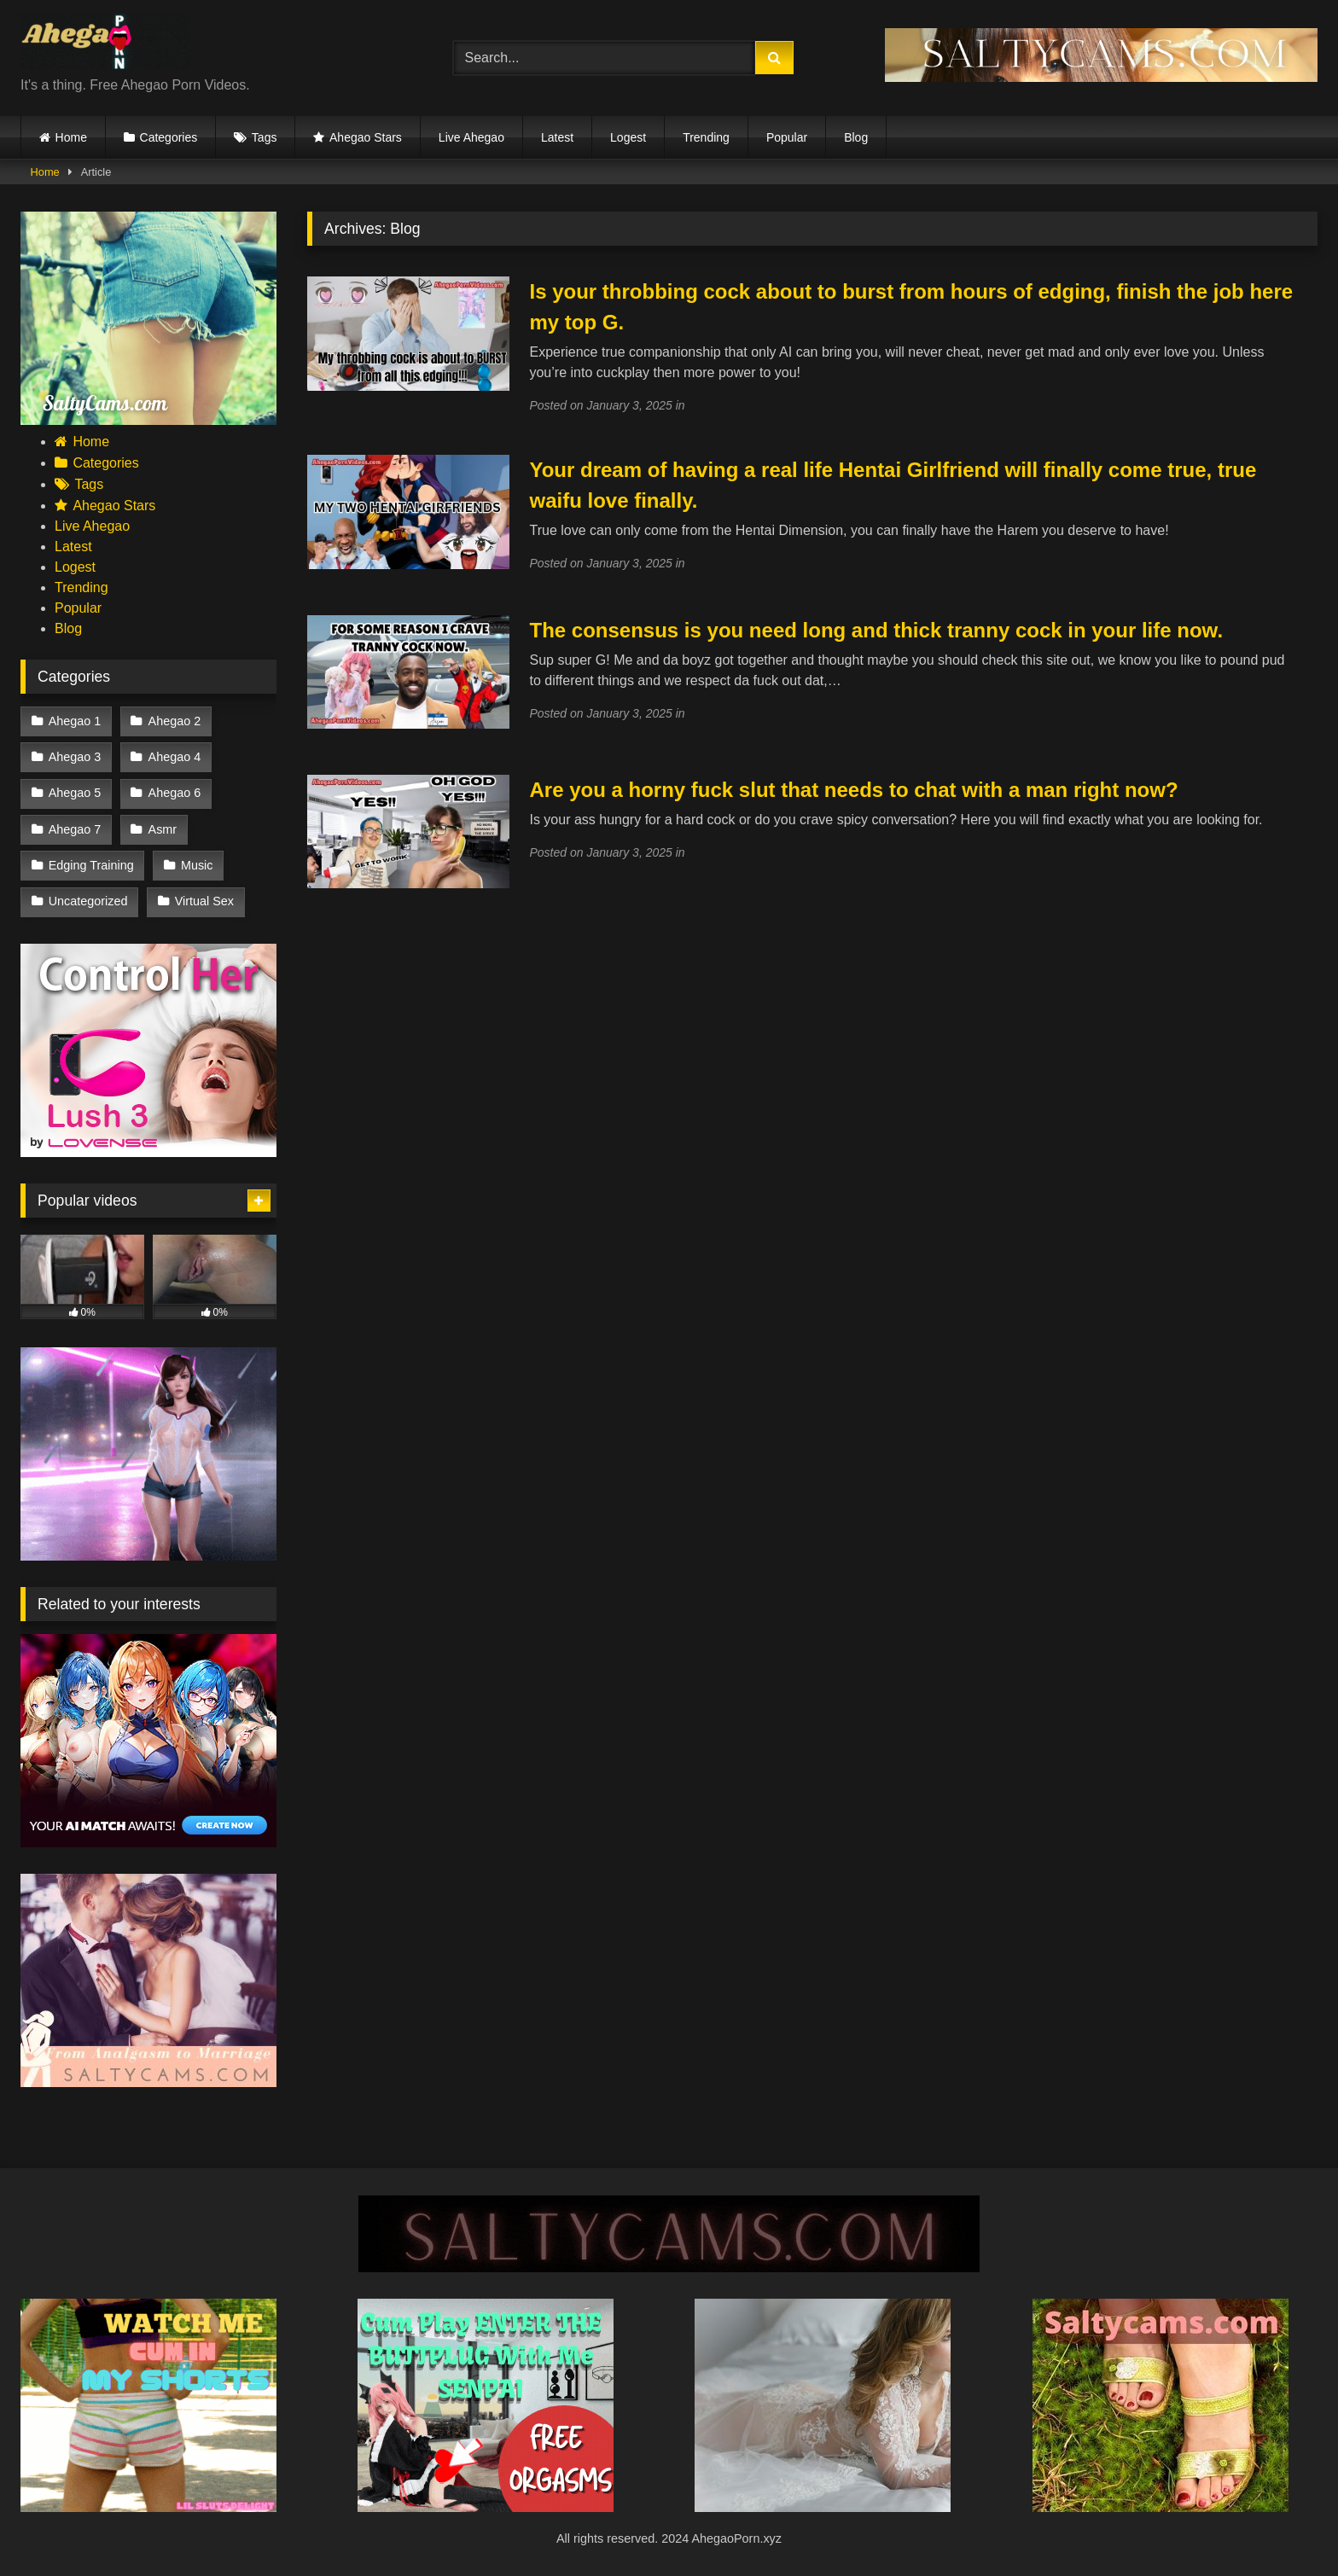 This screenshot has height=2576, width=1338. Describe the element at coordinates (148, 1152) in the screenshot. I see `[vcvf]` at that location.